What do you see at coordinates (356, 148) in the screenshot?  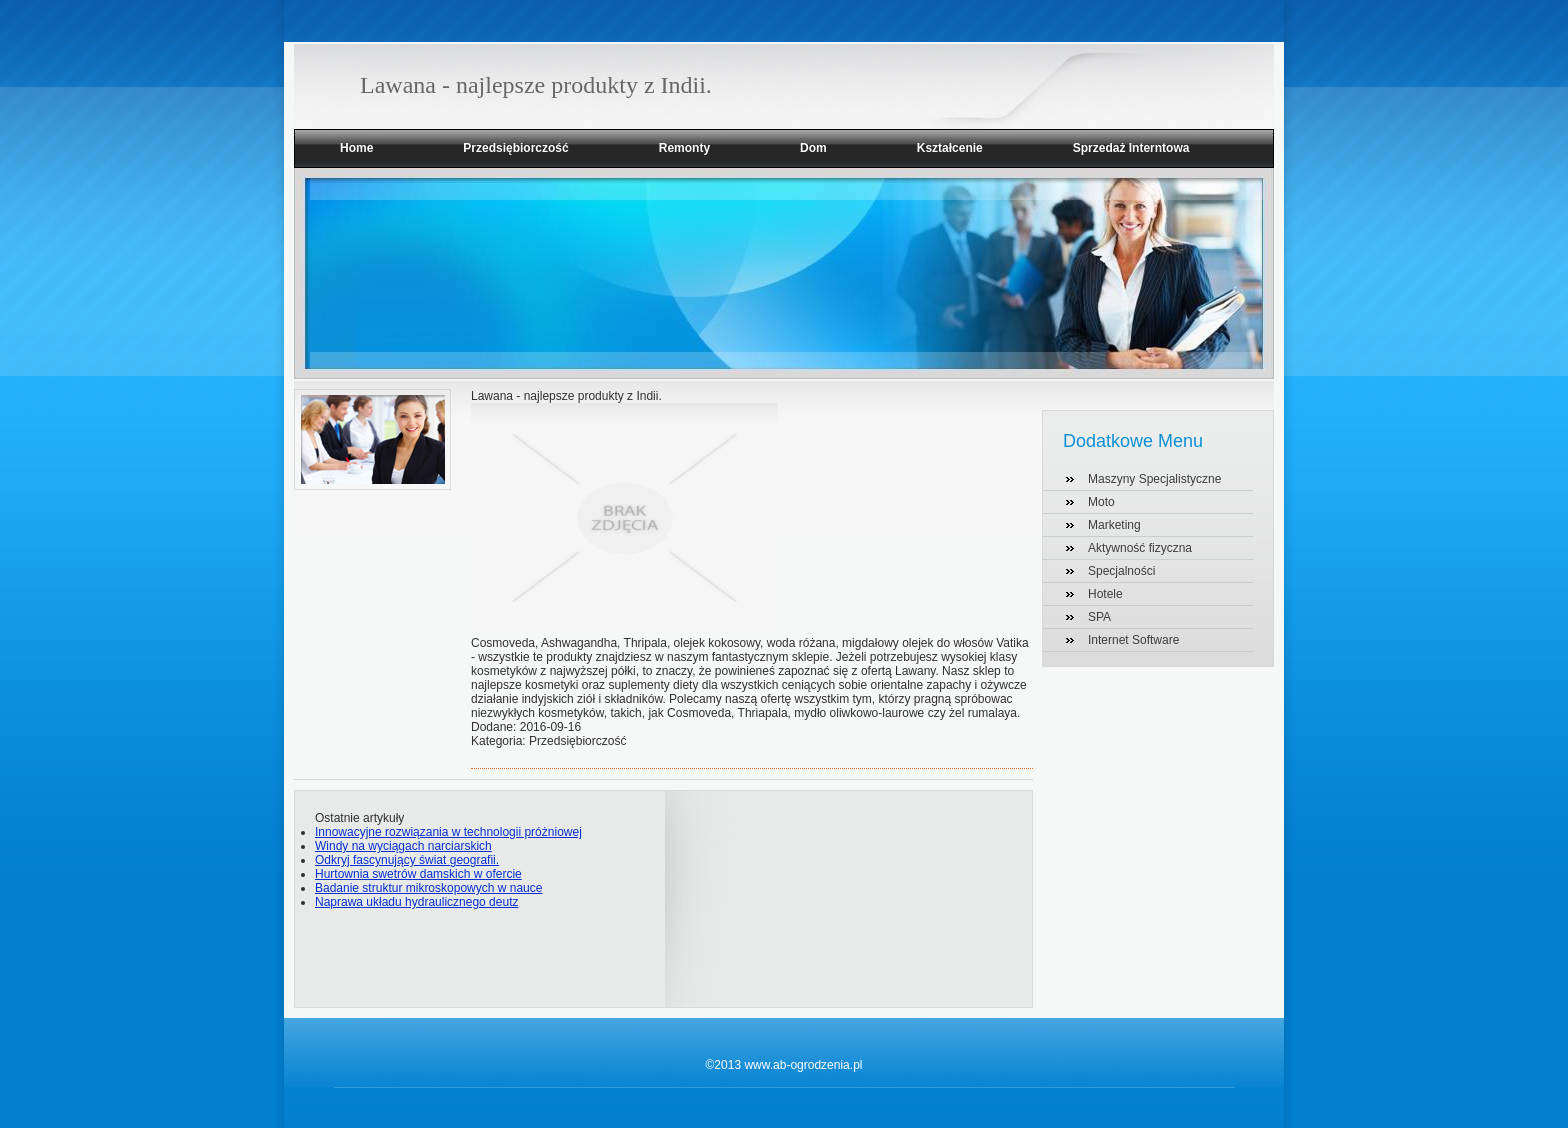 I see `Home` at bounding box center [356, 148].